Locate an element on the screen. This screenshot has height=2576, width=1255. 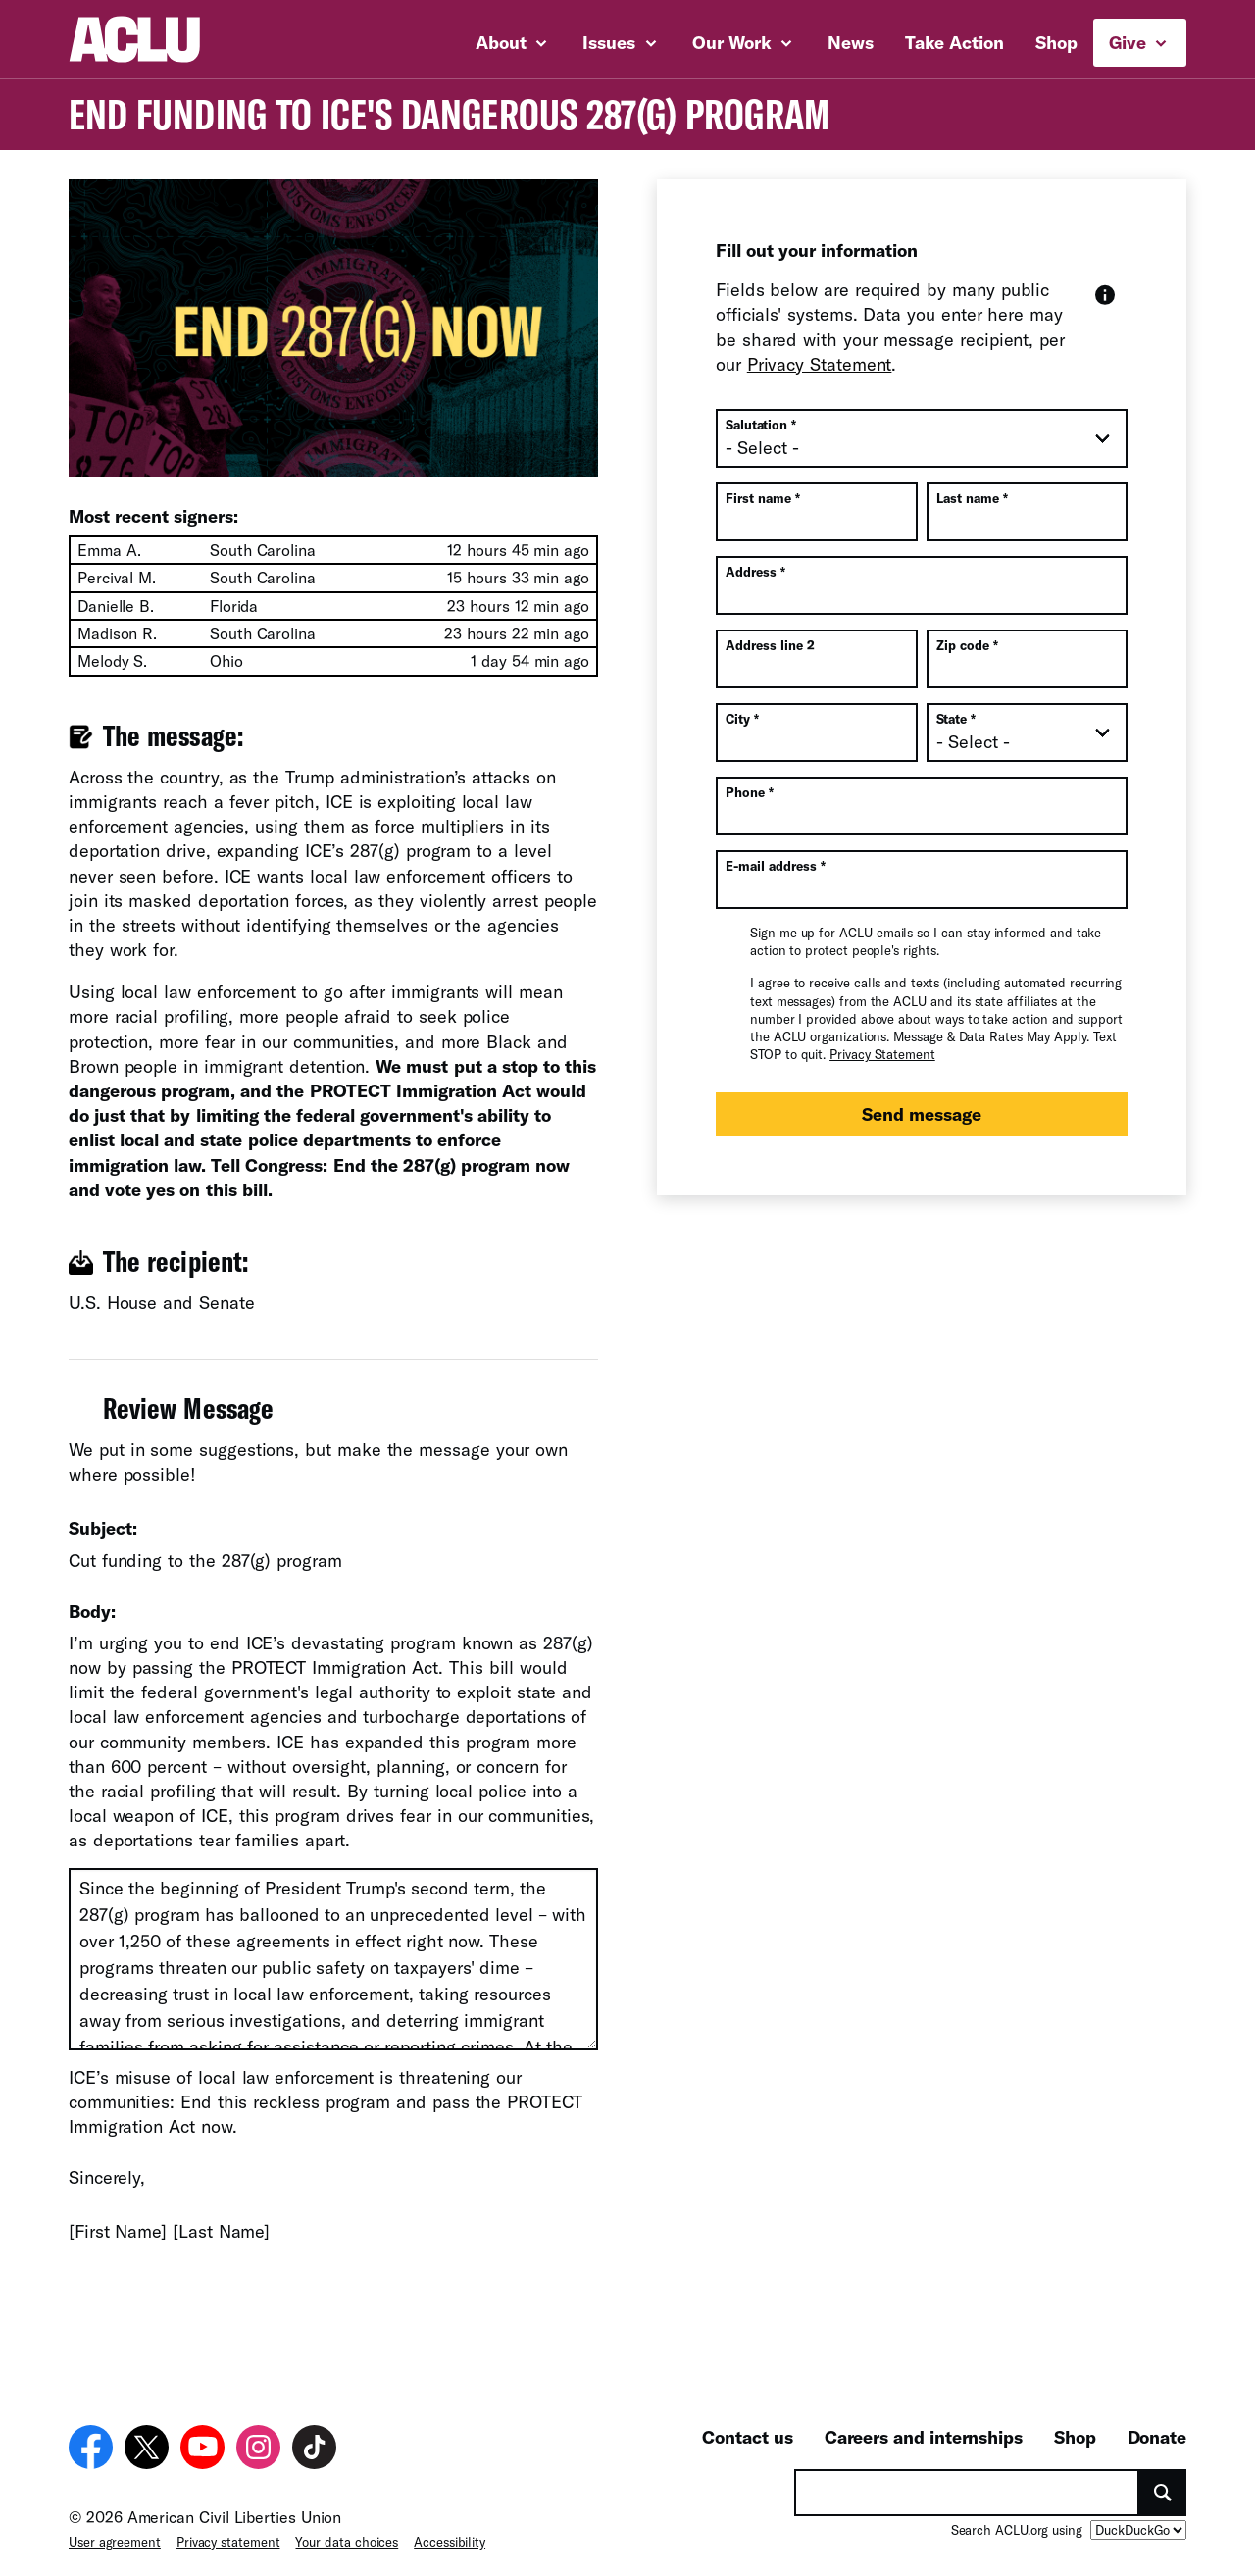
Zip code is located at coordinates (967, 645).